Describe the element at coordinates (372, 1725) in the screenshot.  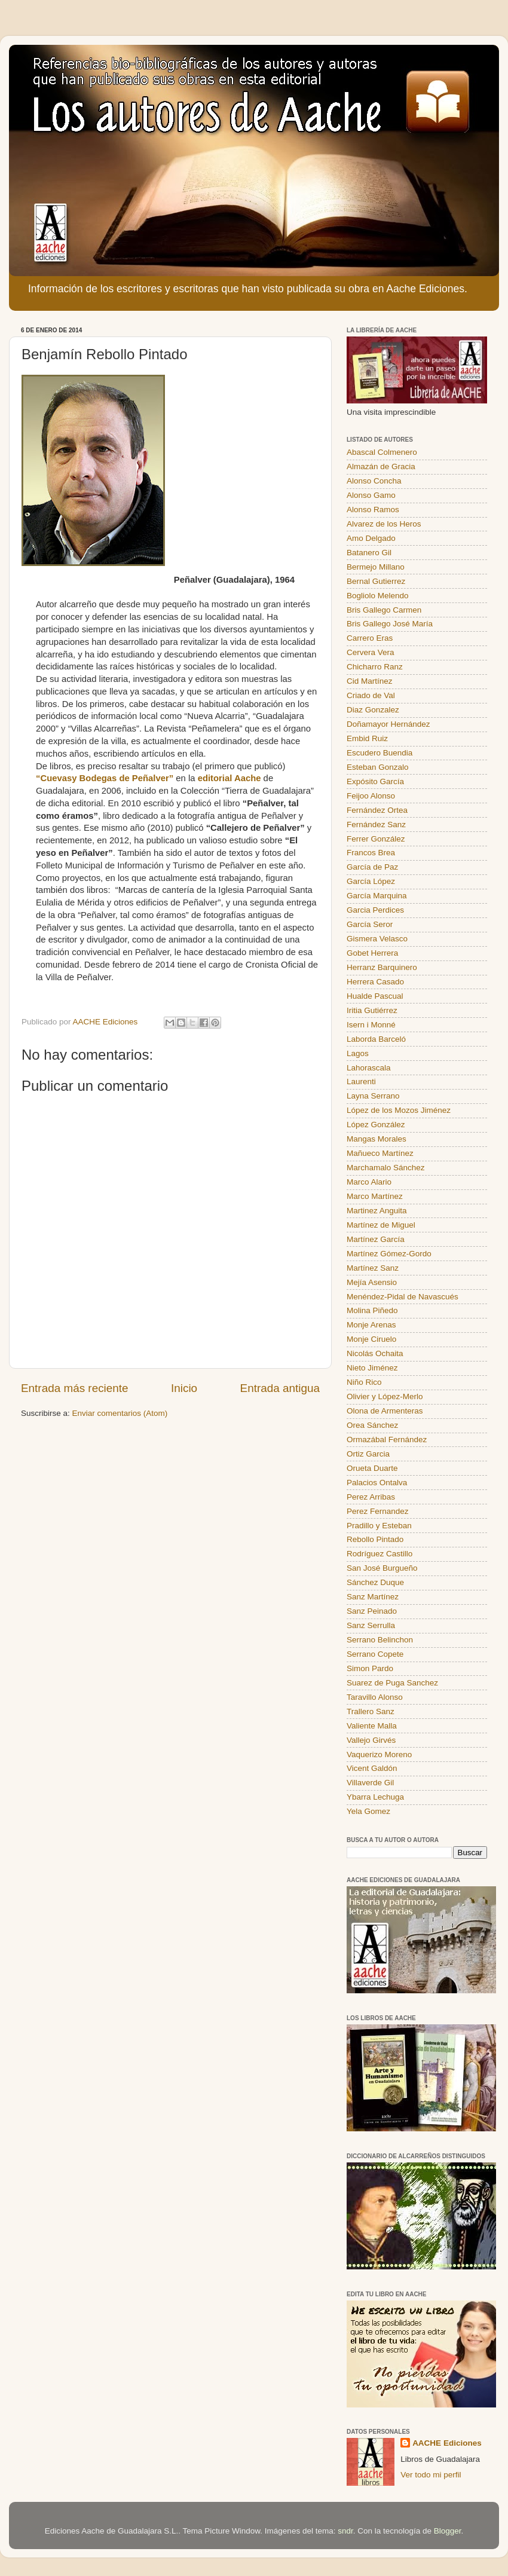
I see `Valiente Malla` at that location.